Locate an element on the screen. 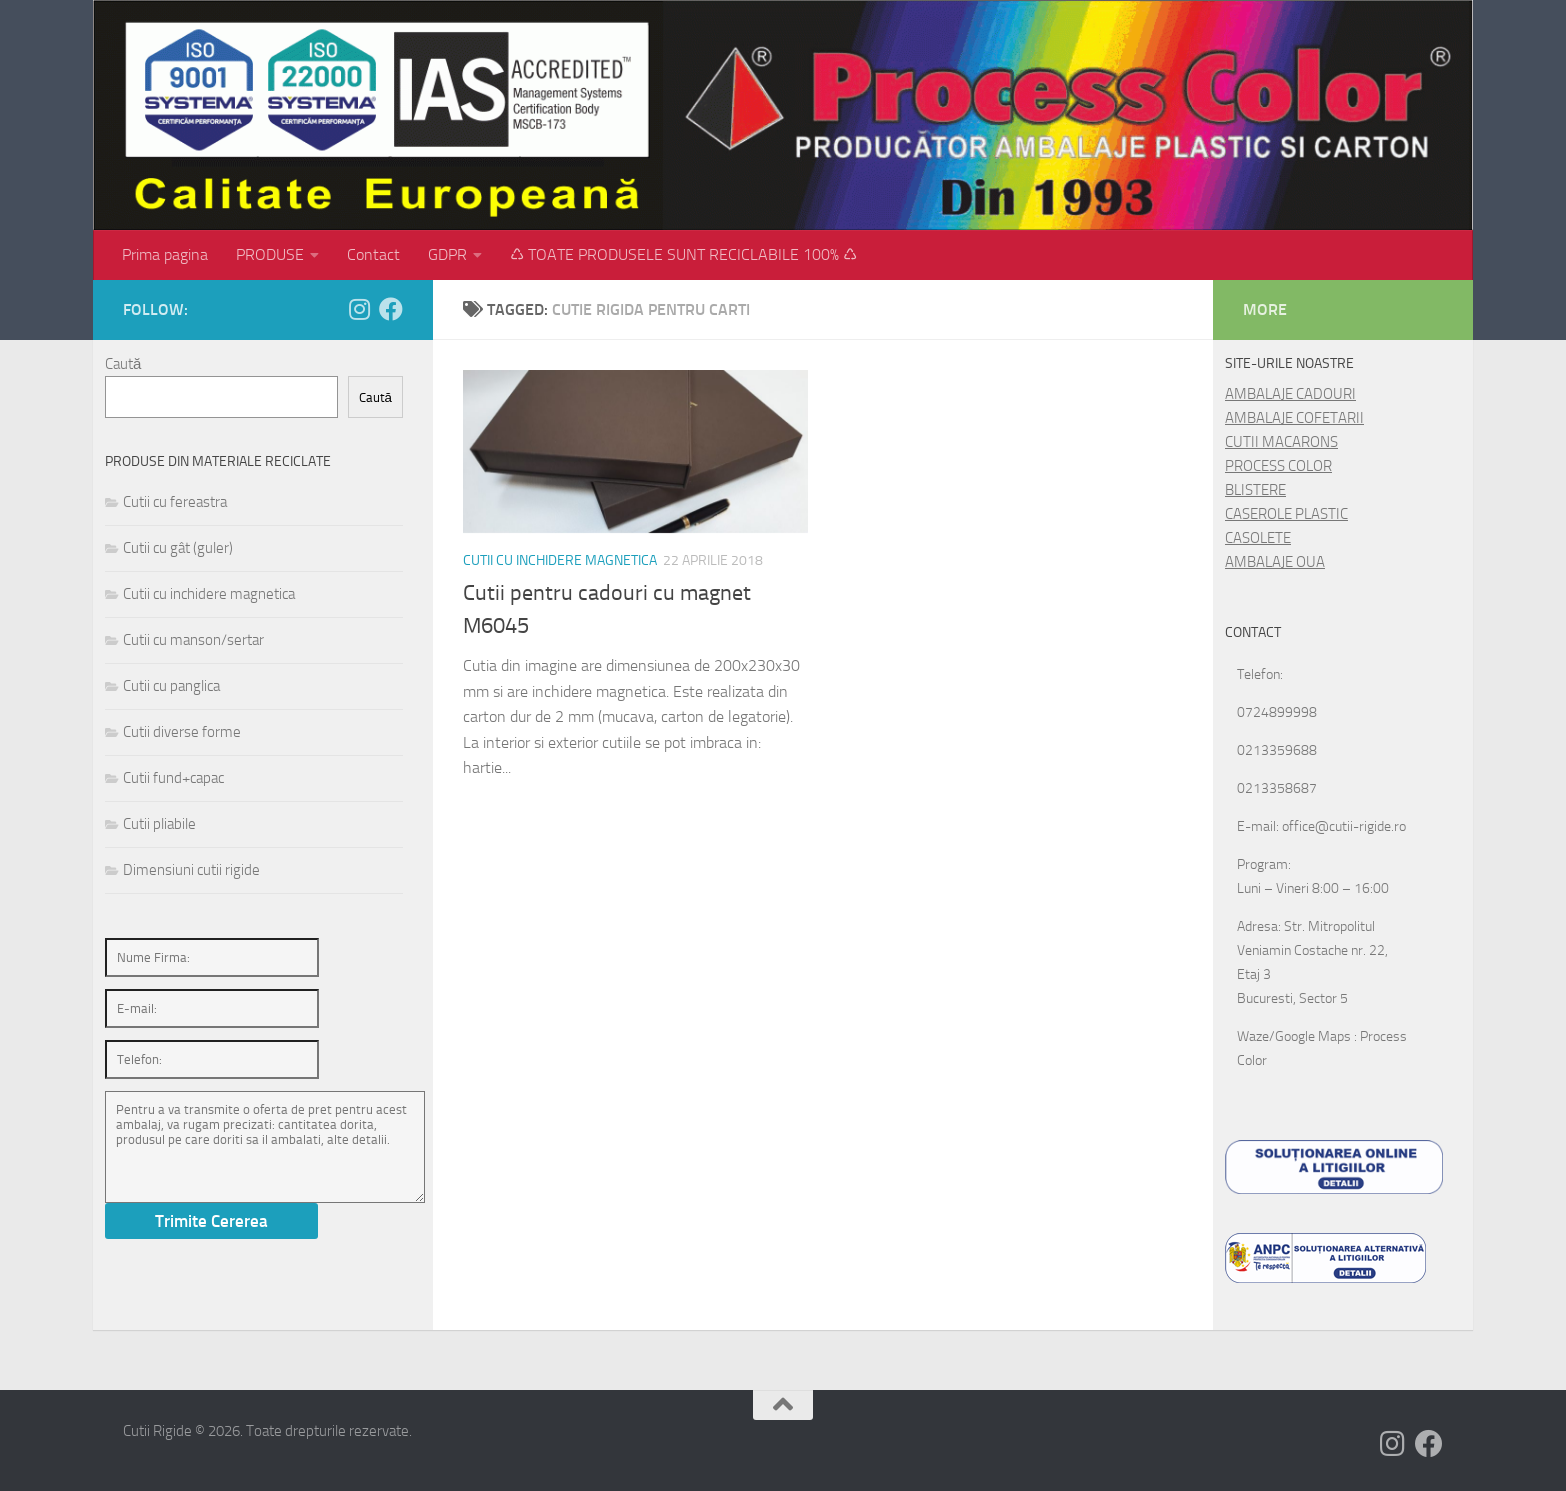  Prima pagina is located at coordinates (165, 254).